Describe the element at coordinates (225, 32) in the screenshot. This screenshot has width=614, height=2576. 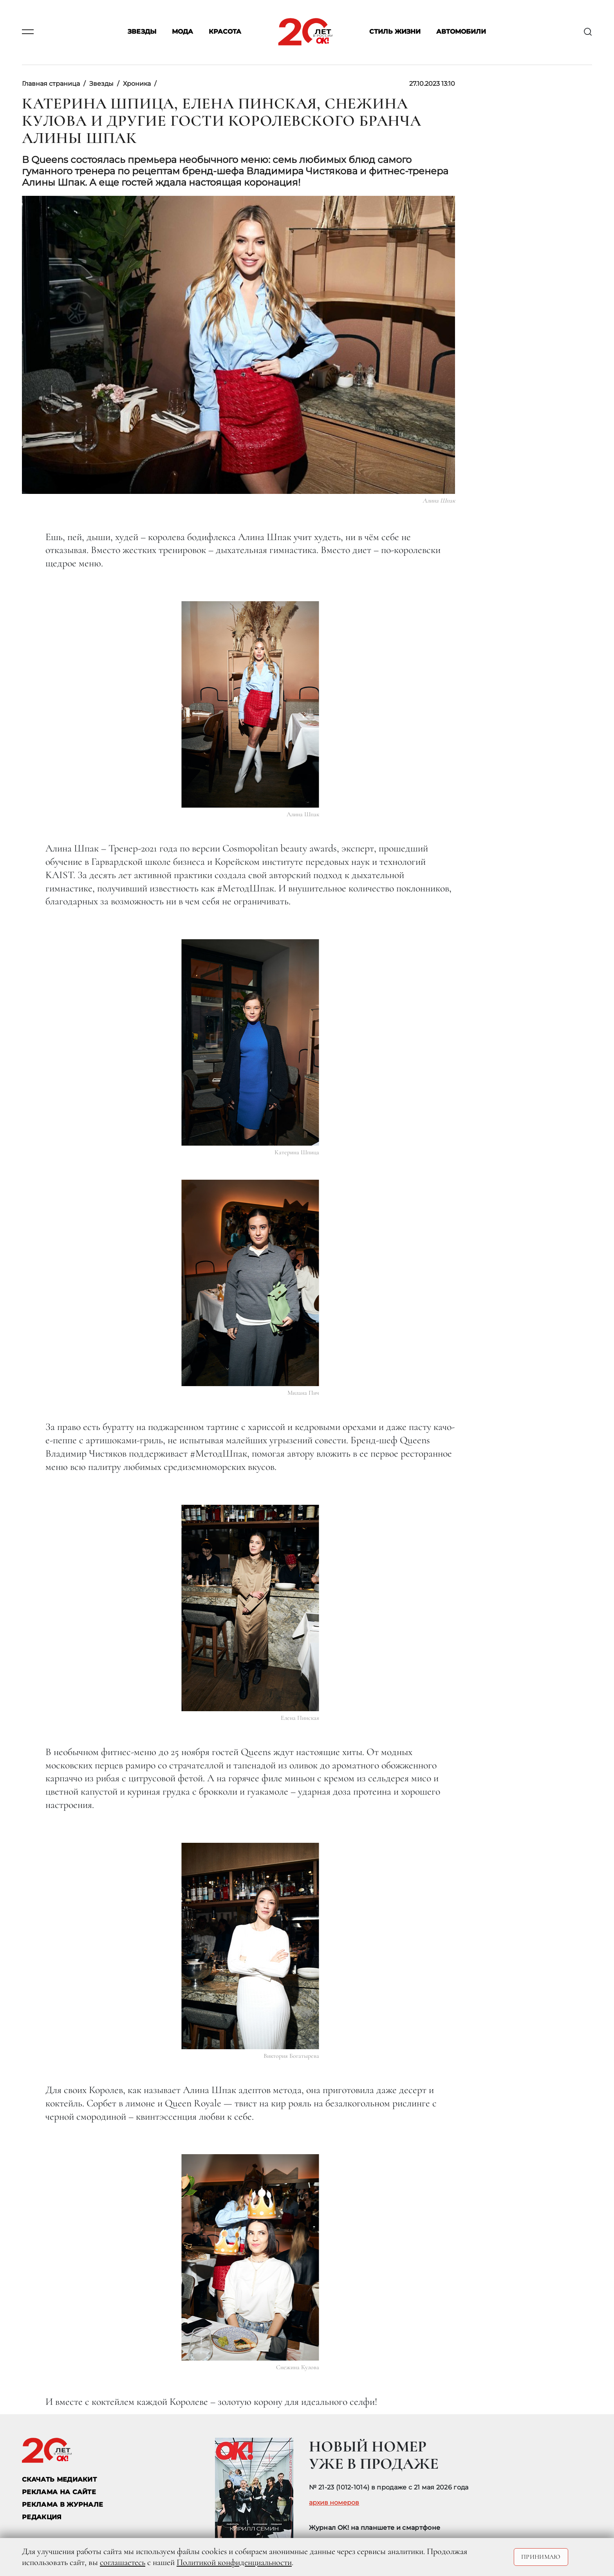
I see `Красота` at that location.